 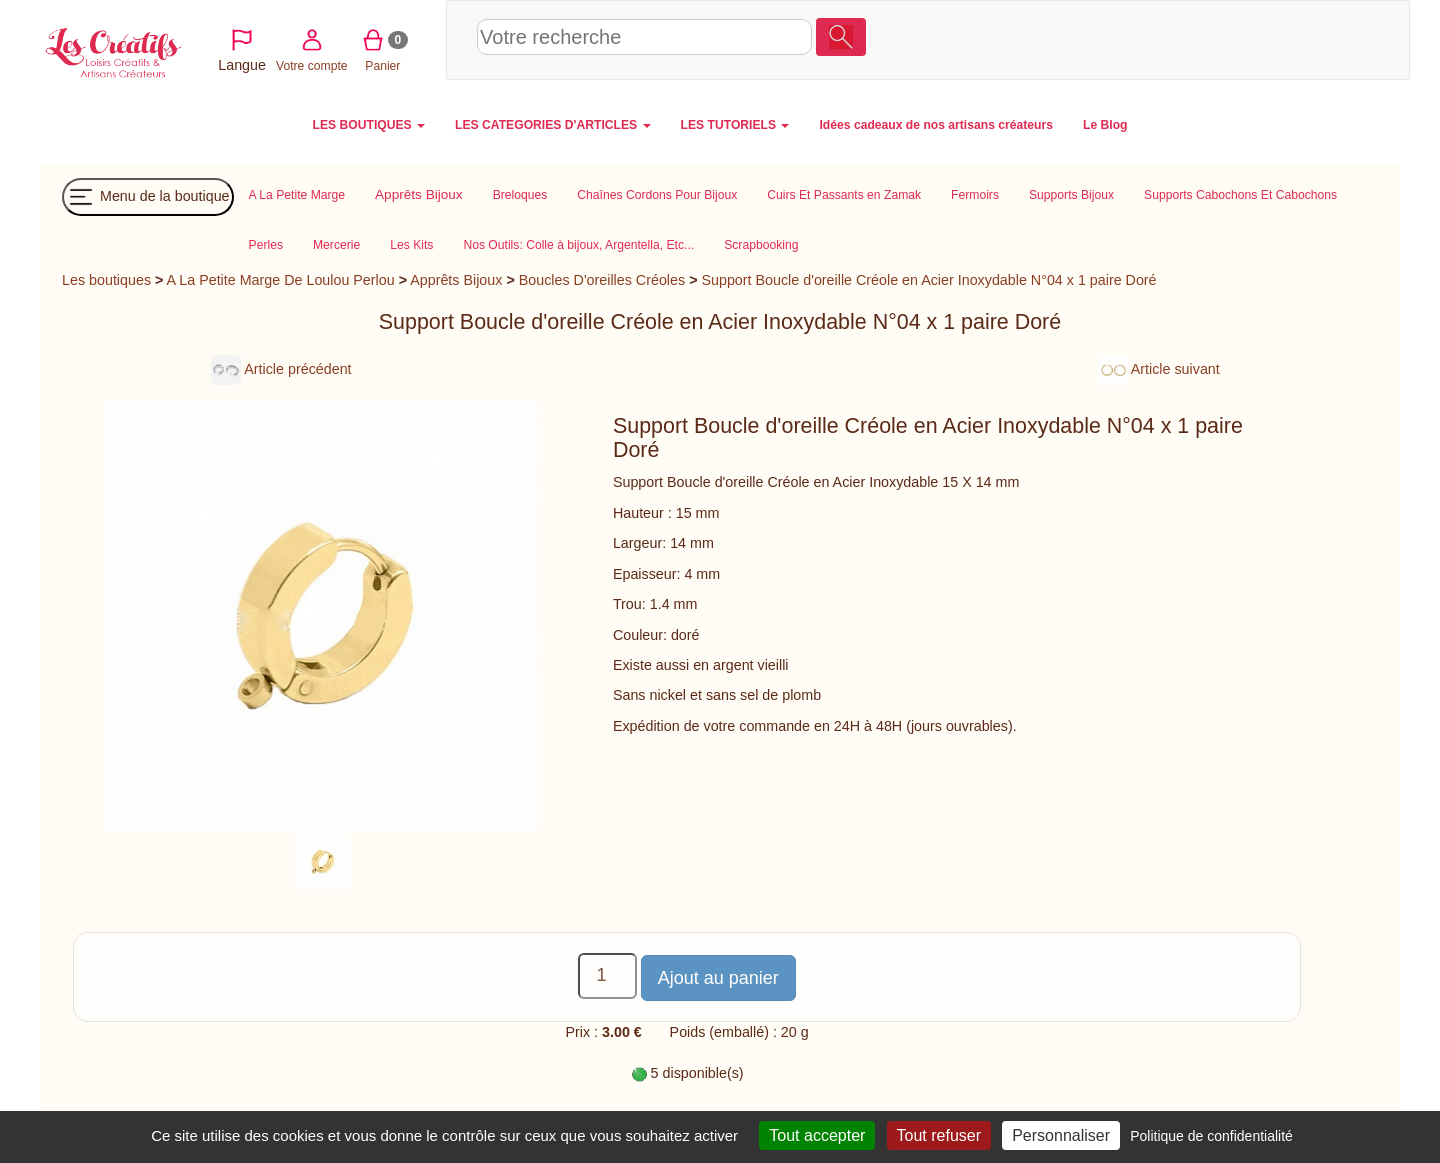 I want to click on LES TUTORIELS, so click(x=735, y=125).